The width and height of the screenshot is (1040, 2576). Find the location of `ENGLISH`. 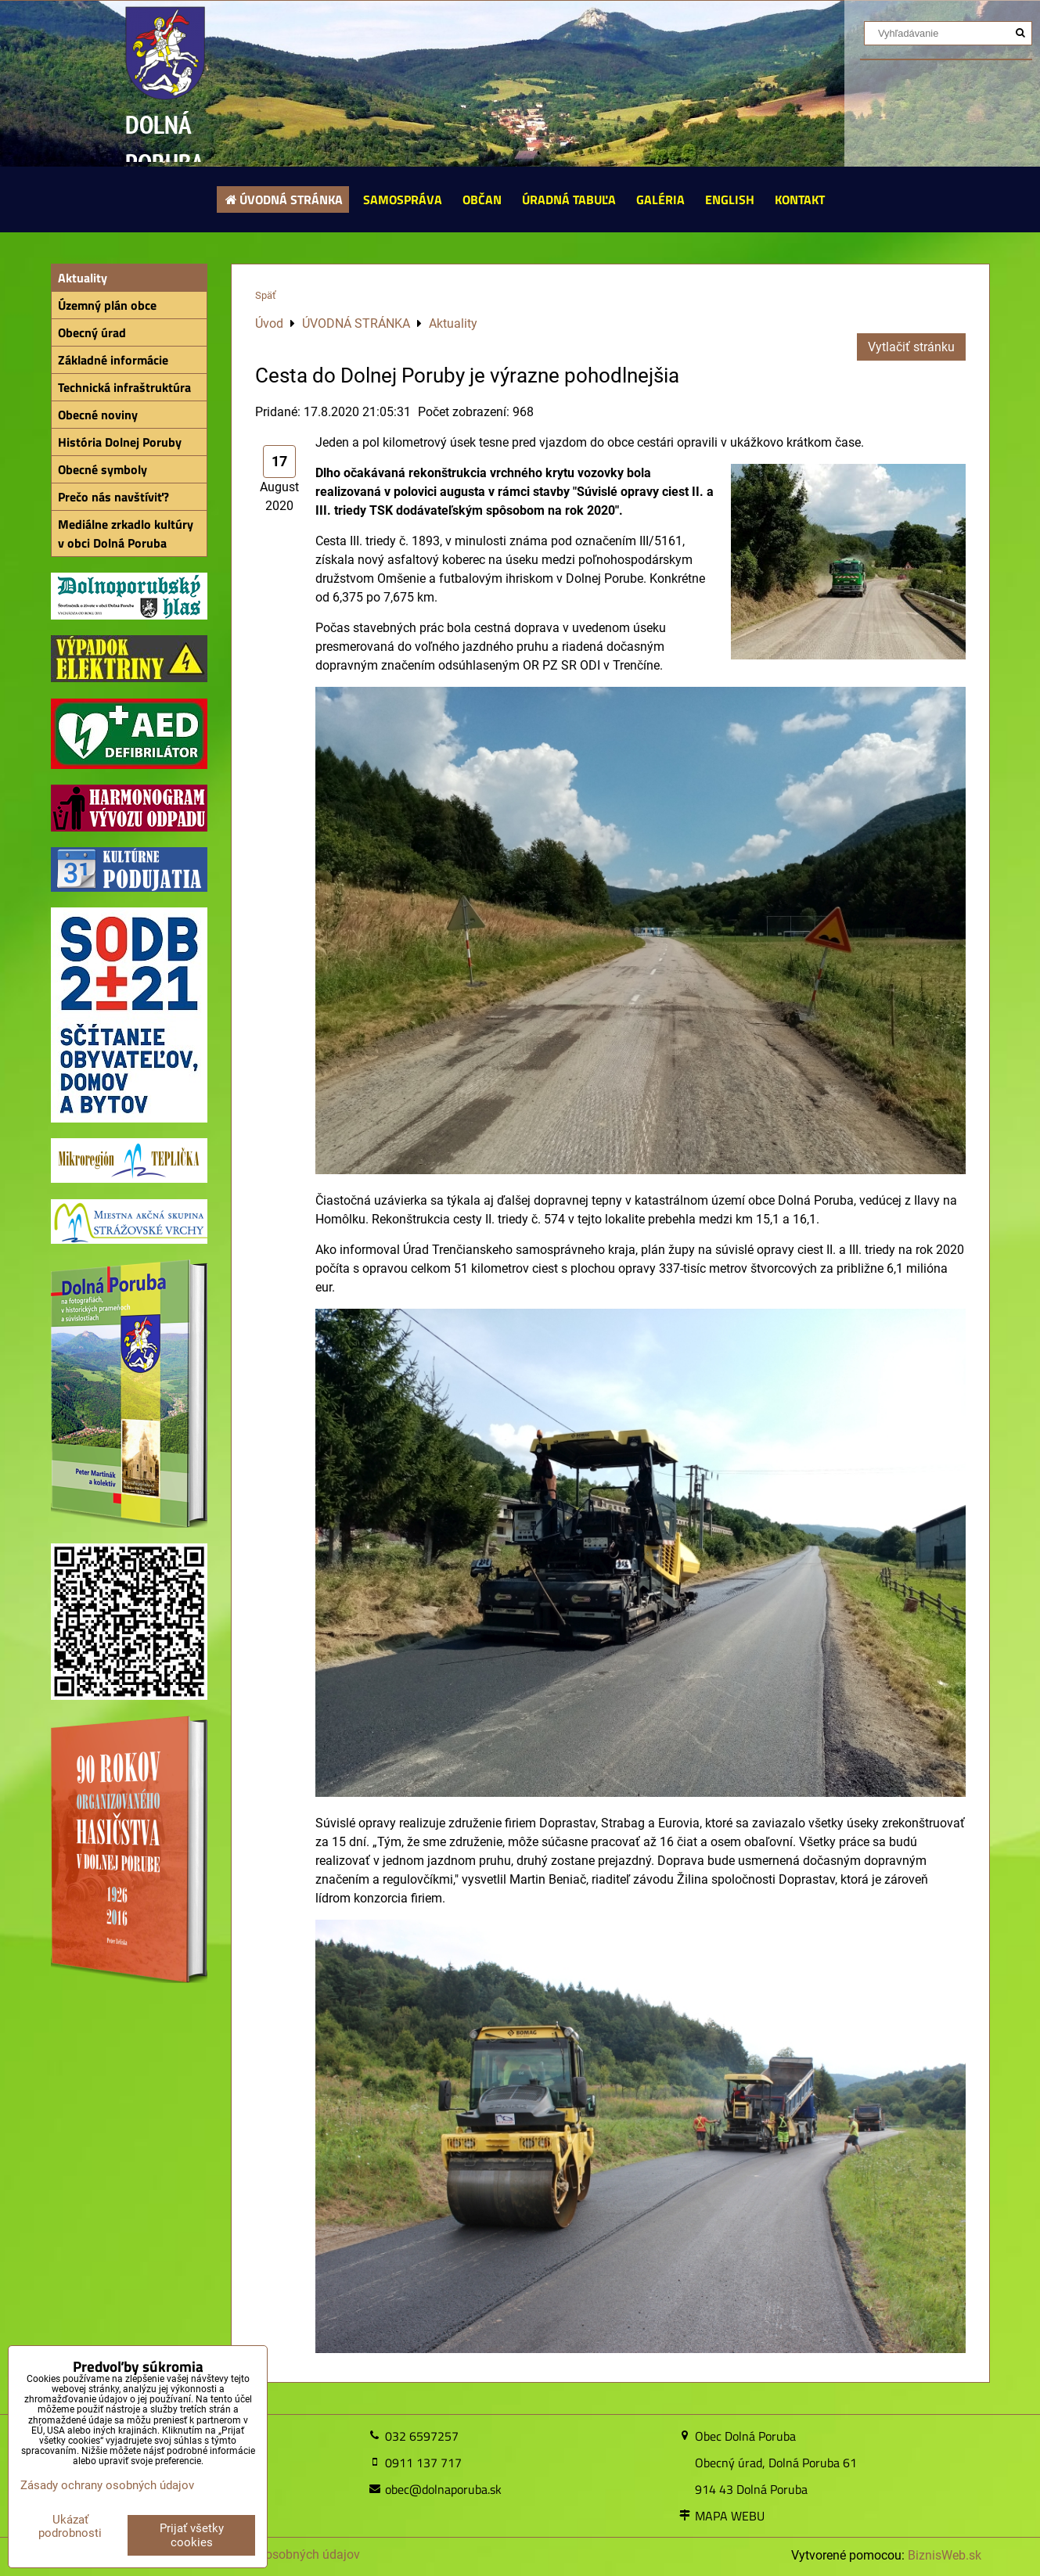

ENGLISH is located at coordinates (729, 199).